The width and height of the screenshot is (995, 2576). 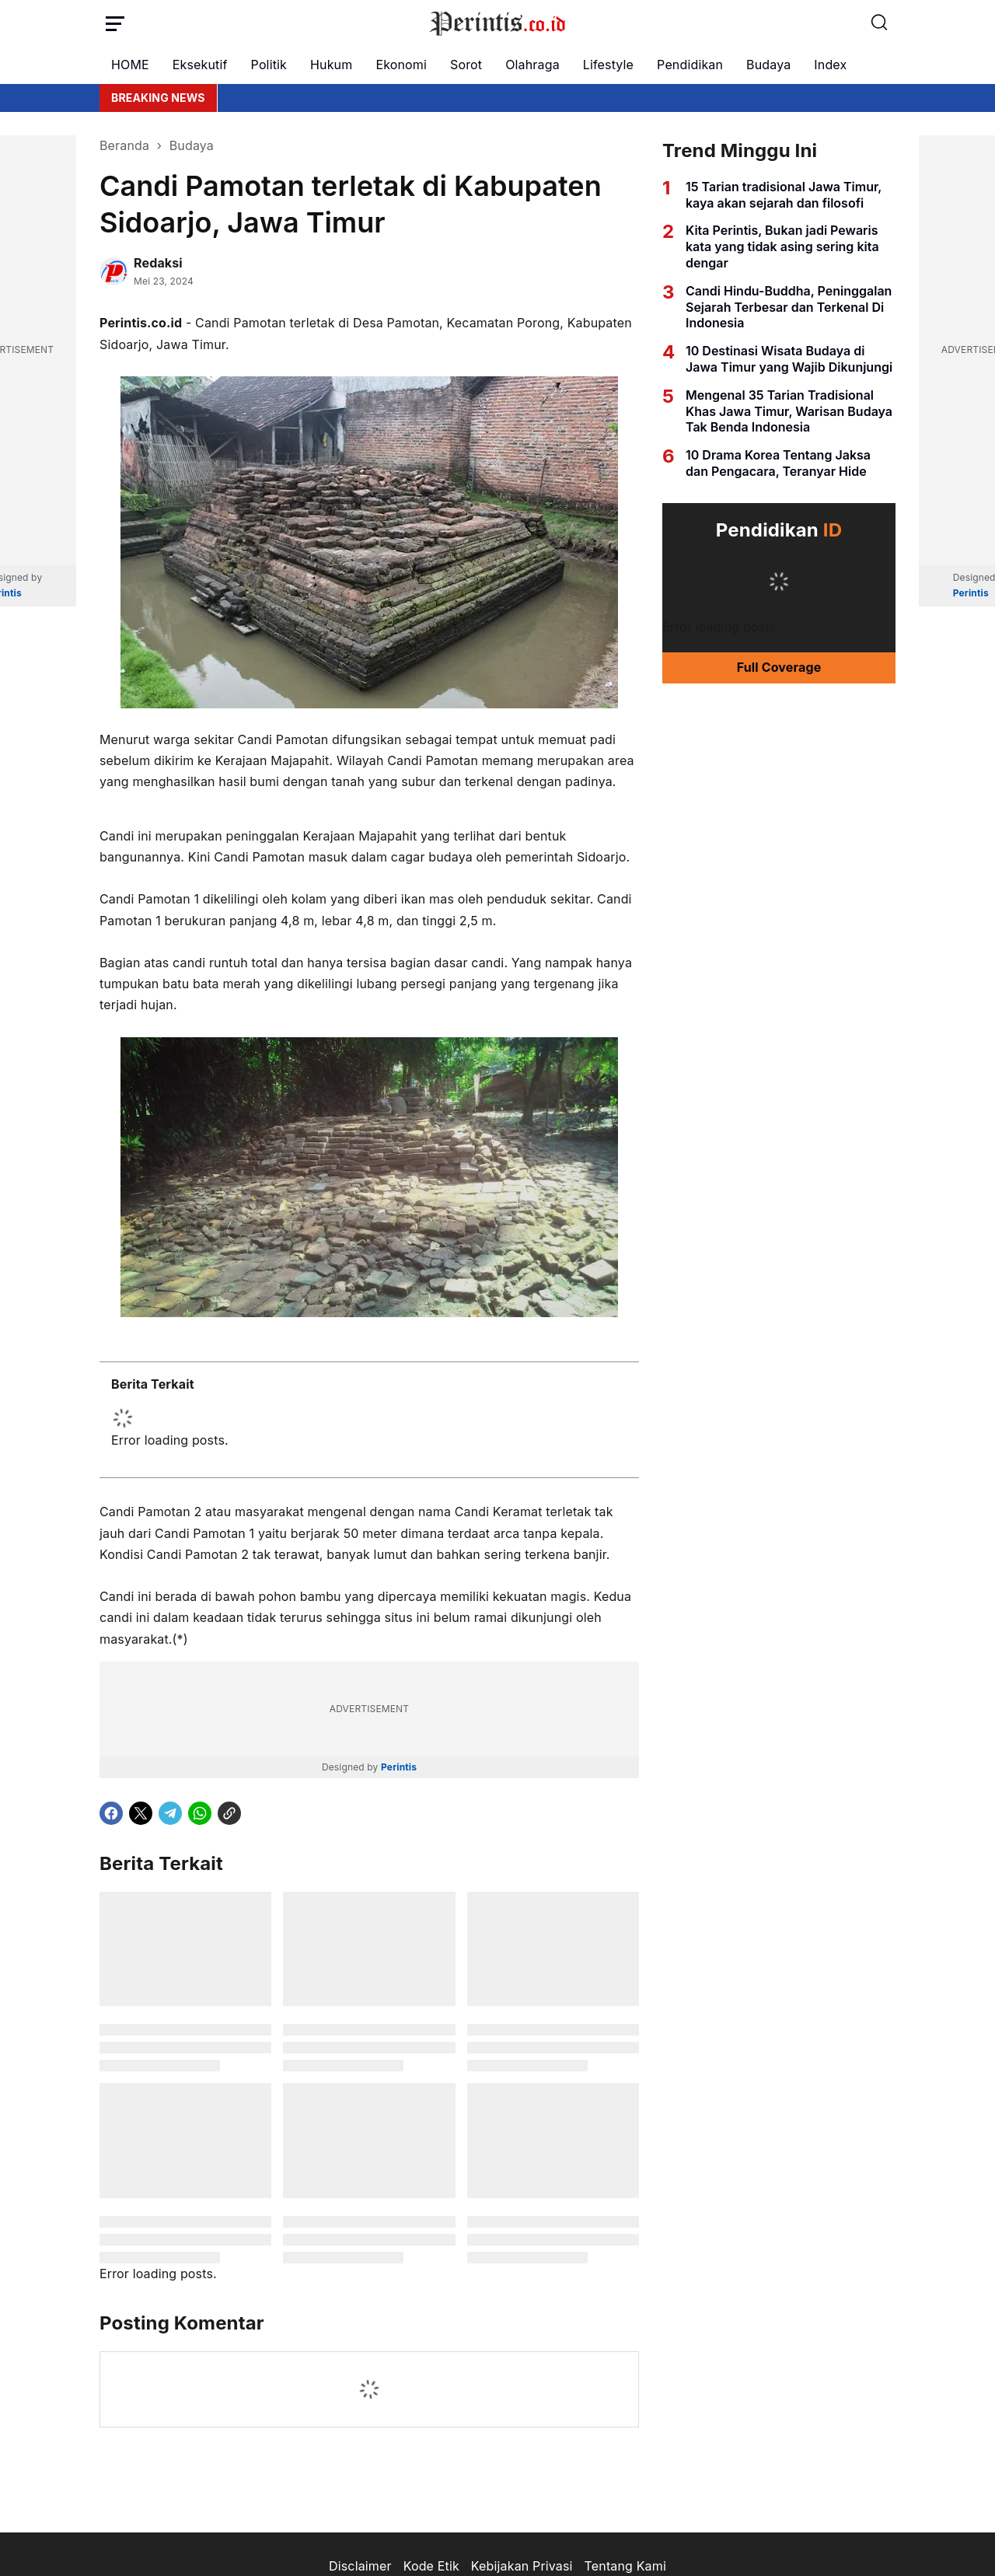 What do you see at coordinates (360, 2566) in the screenshot?
I see `Disclaimer` at bounding box center [360, 2566].